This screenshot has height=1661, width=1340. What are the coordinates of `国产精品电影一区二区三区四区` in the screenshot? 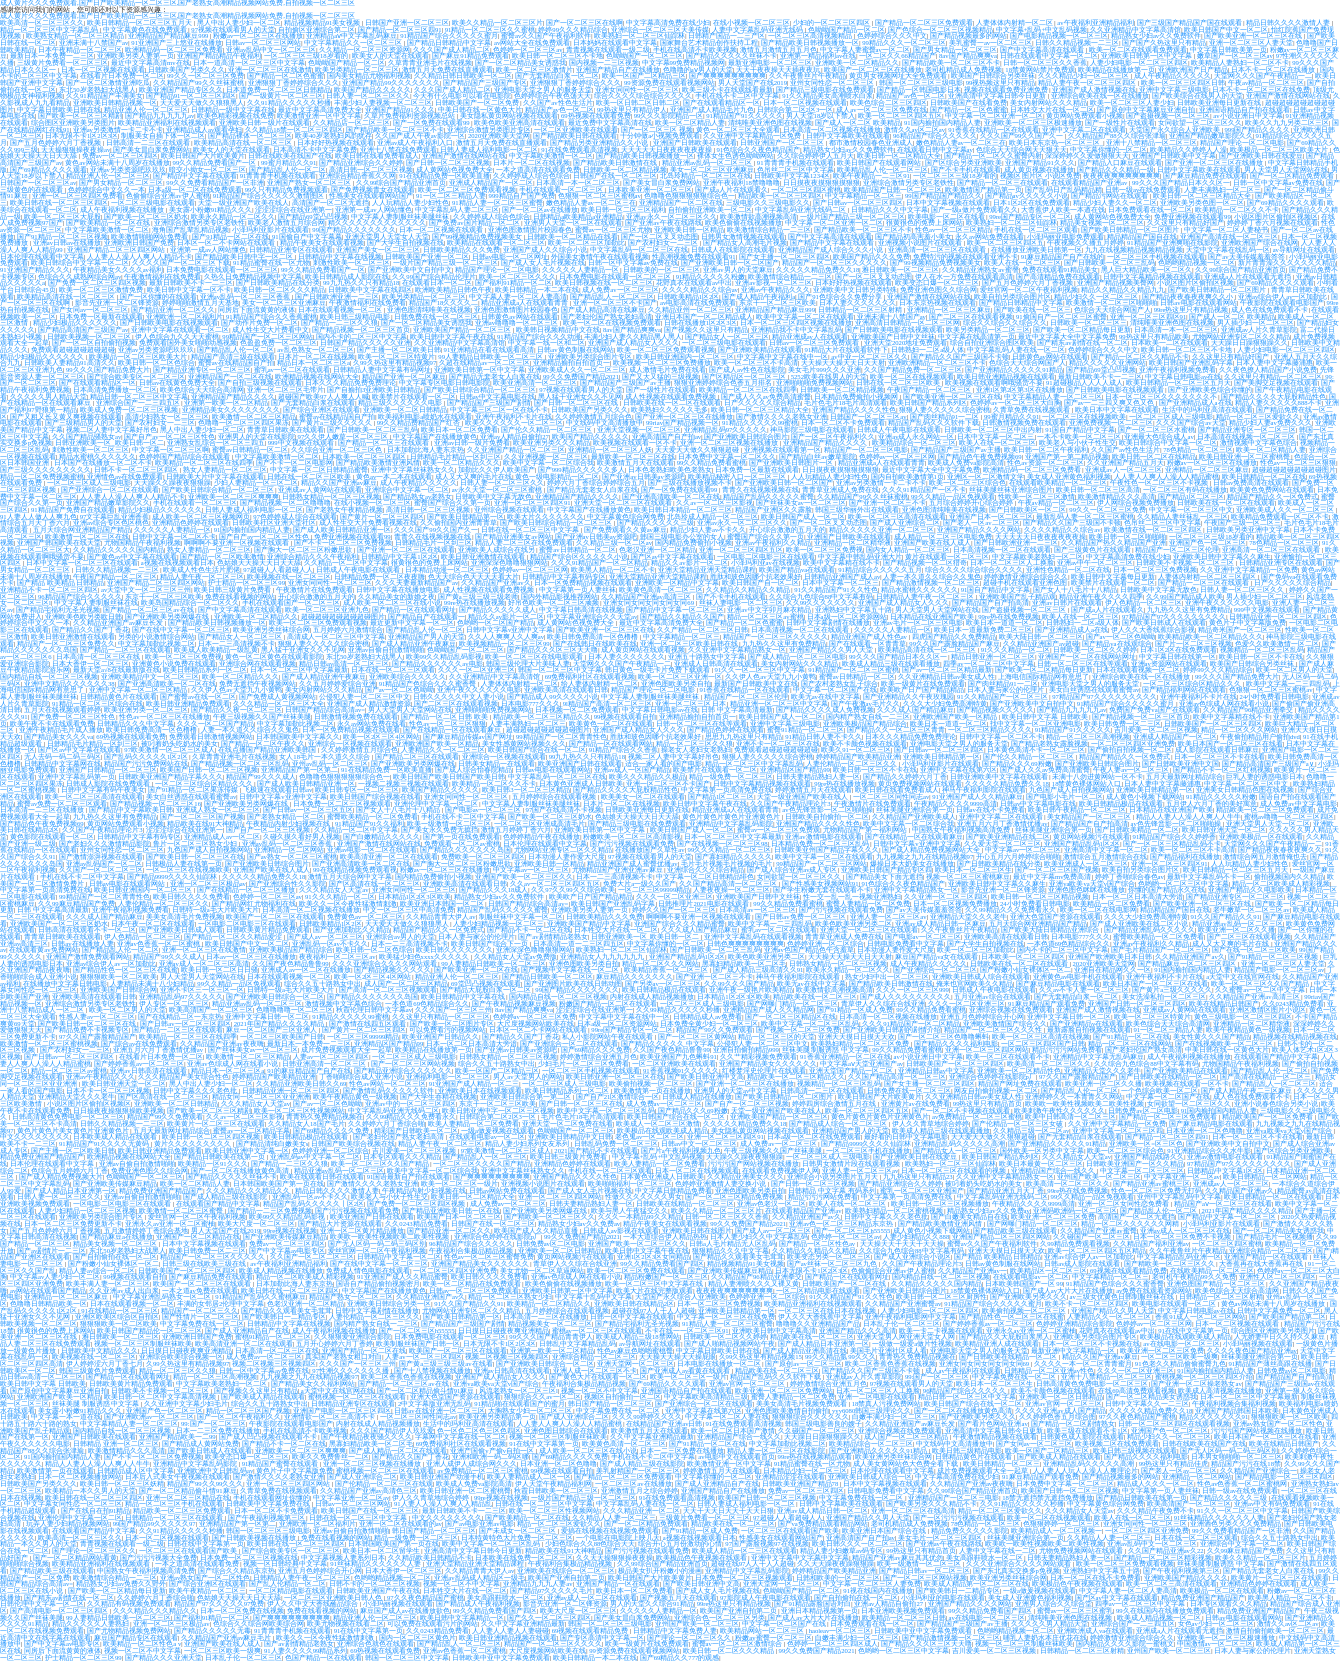 It's located at (1284, 1476).